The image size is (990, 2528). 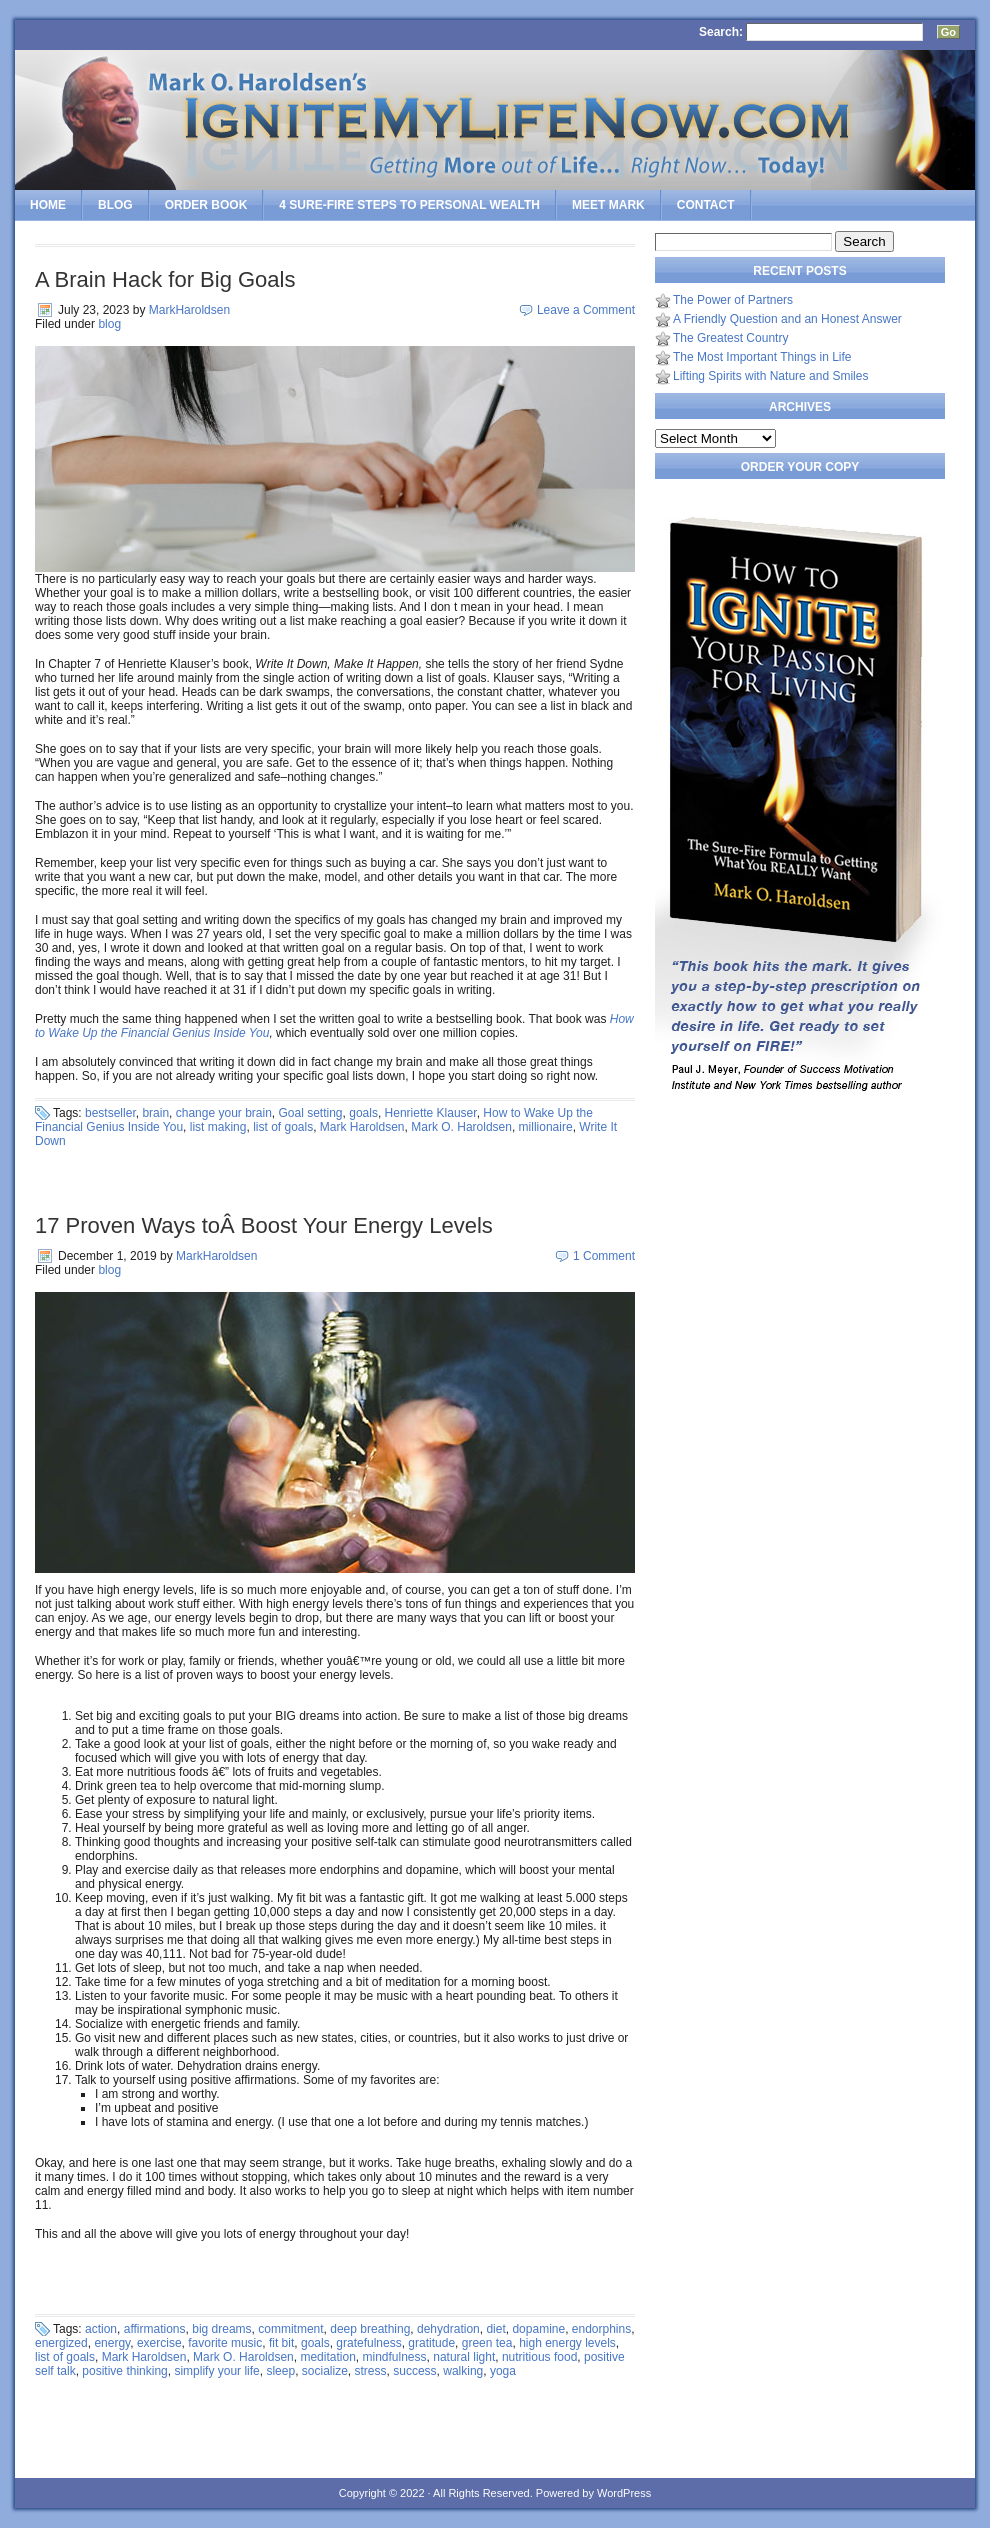 What do you see at coordinates (539, 2357) in the screenshot?
I see `nutritious food` at bounding box center [539, 2357].